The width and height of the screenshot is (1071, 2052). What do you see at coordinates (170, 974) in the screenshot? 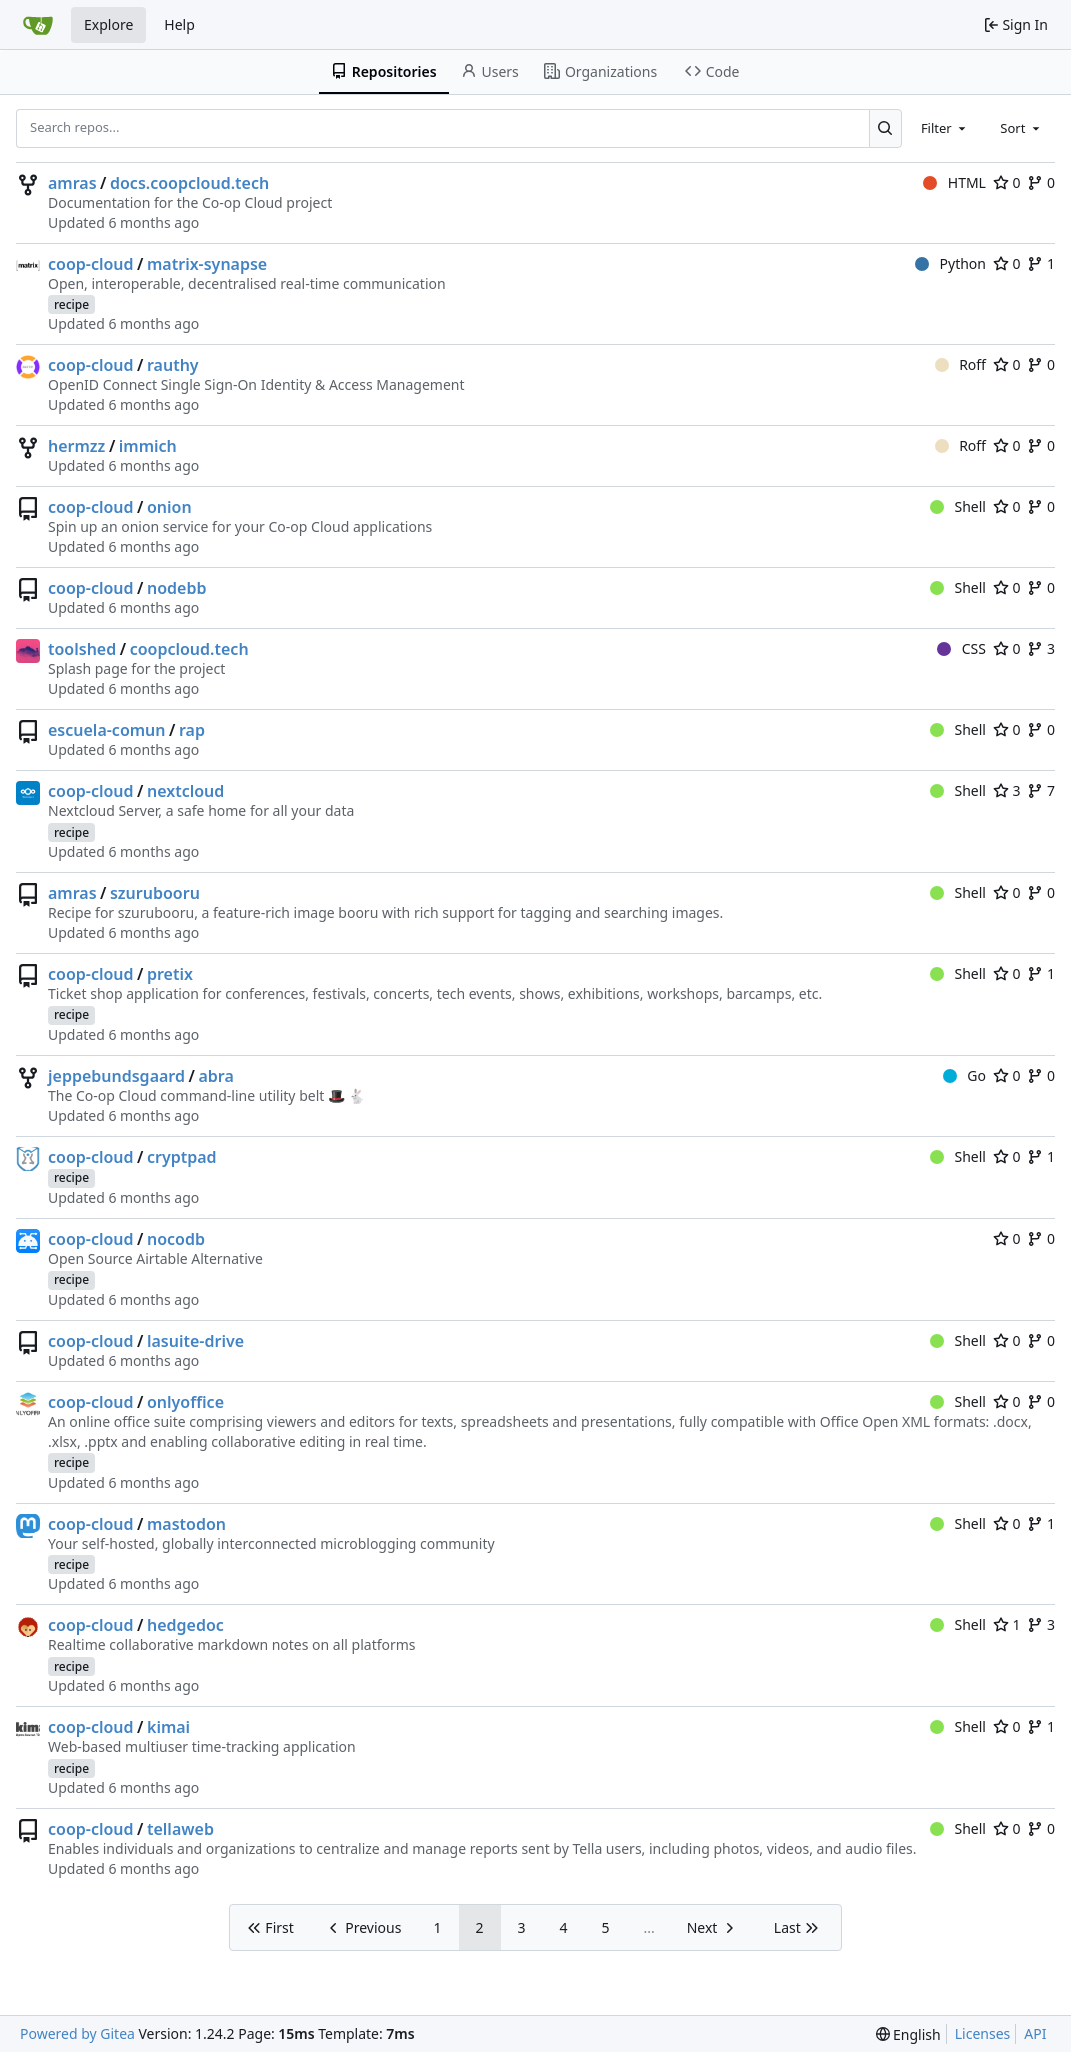
I see `pretix` at bounding box center [170, 974].